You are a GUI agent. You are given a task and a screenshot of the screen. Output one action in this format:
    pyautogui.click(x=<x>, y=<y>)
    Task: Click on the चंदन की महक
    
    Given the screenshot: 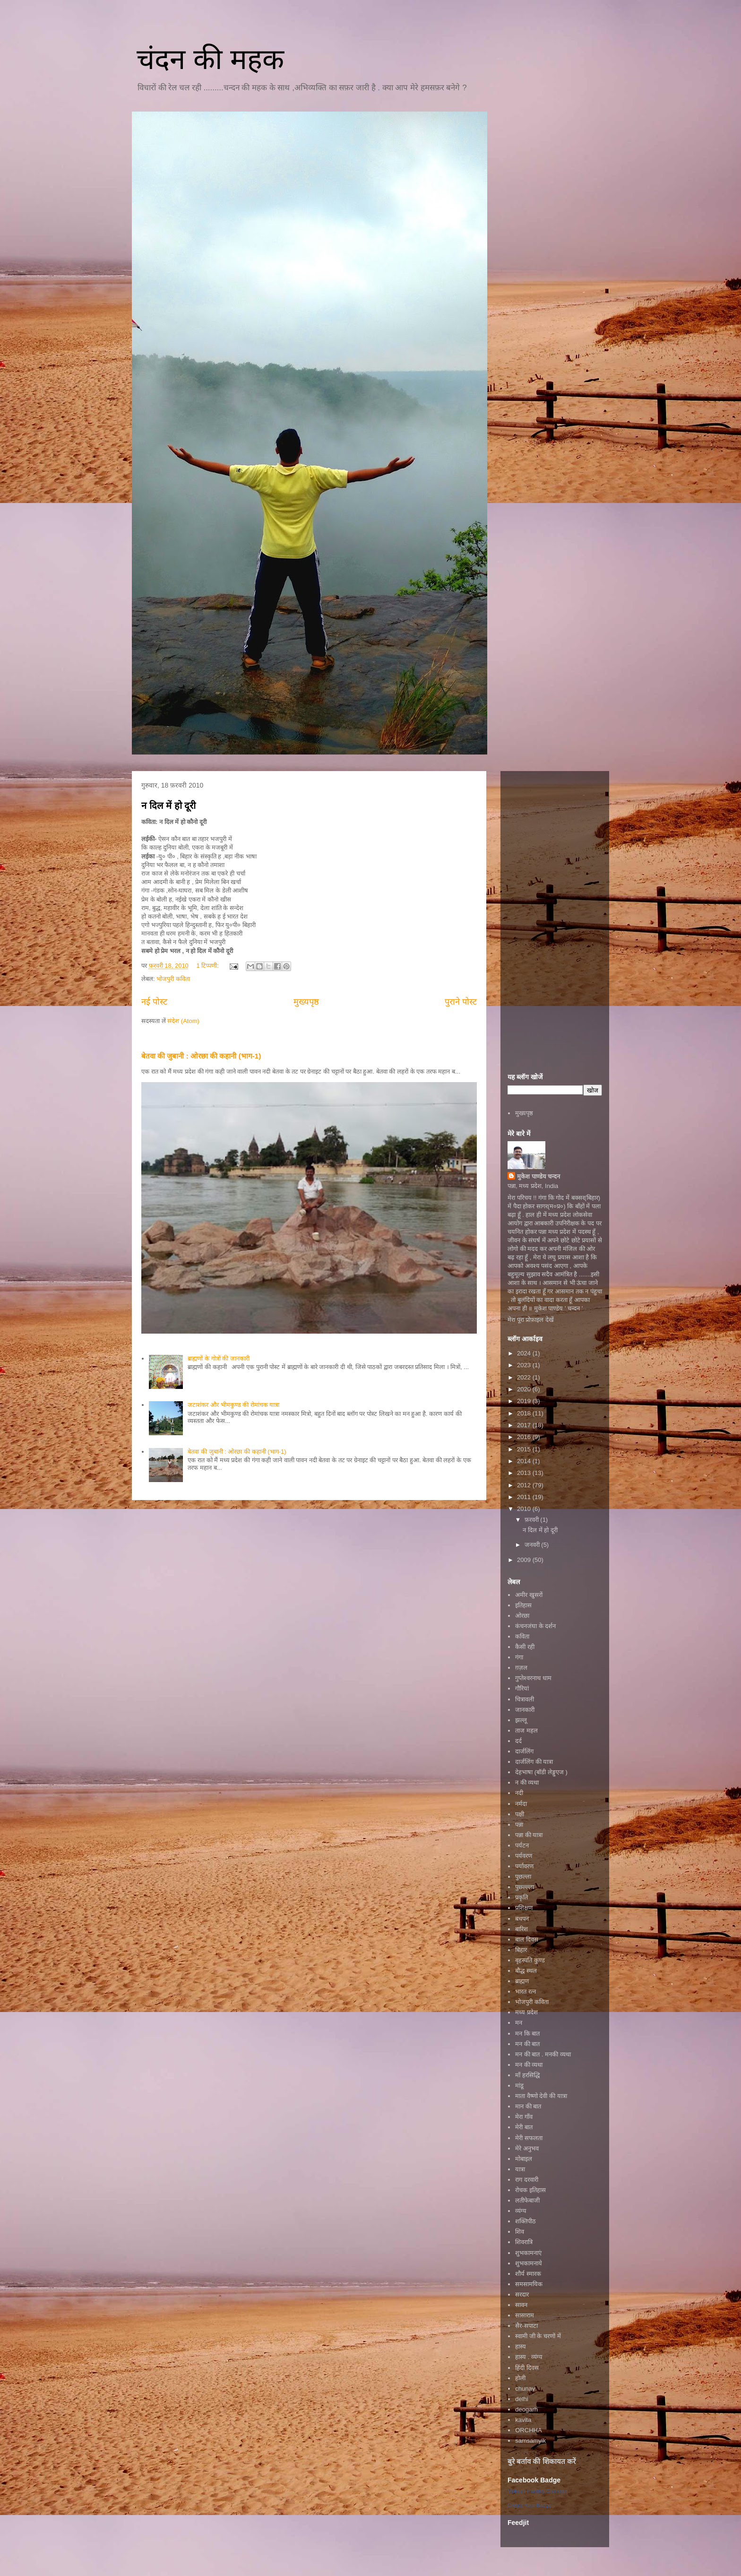 What is the action you would take?
    pyautogui.click(x=210, y=59)
    